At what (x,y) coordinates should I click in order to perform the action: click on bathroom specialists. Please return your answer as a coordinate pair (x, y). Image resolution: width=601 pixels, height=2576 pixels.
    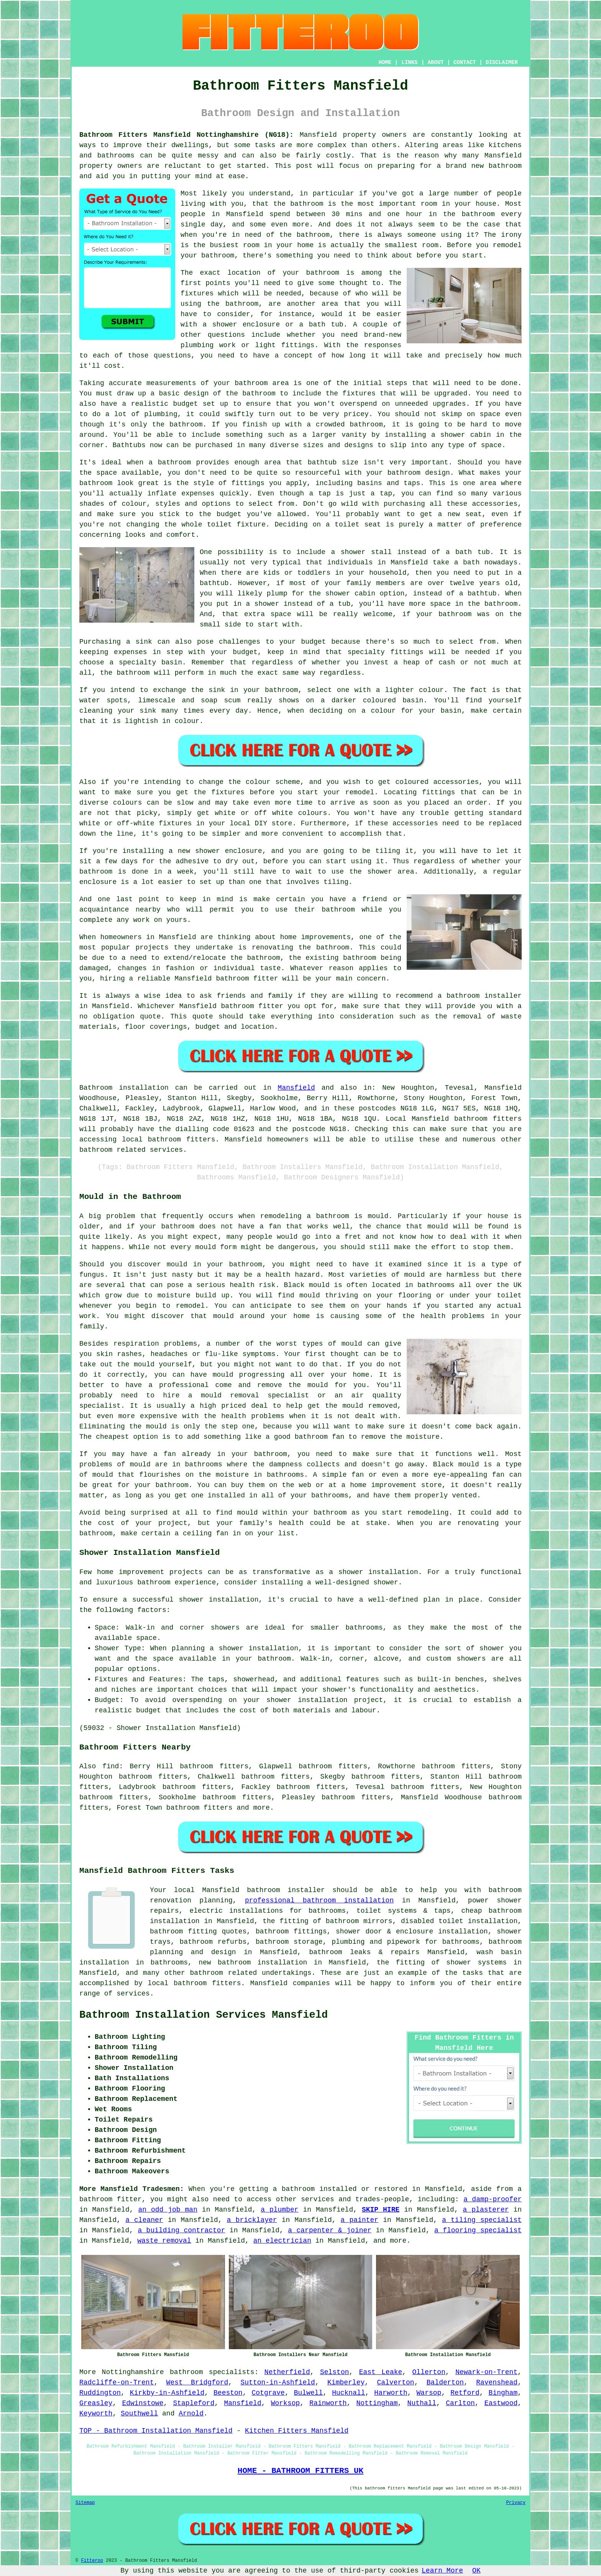
    Looking at the image, I should click on (212, 2372).